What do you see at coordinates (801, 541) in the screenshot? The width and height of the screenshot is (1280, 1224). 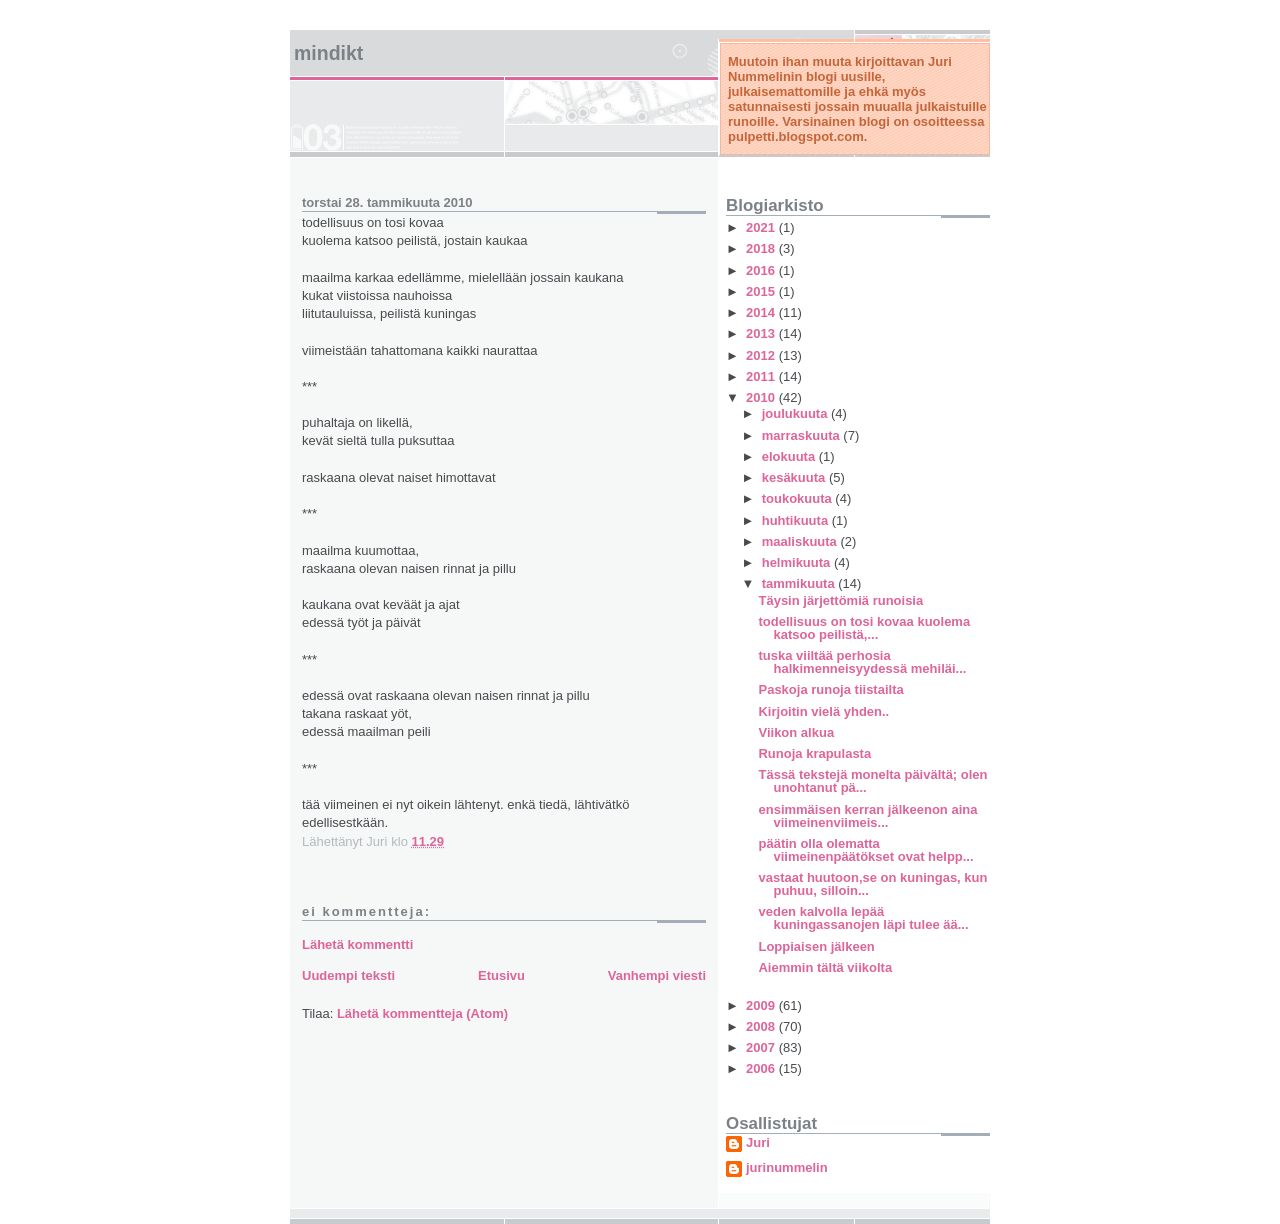 I see `maaliskuuta` at bounding box center [801, 541].